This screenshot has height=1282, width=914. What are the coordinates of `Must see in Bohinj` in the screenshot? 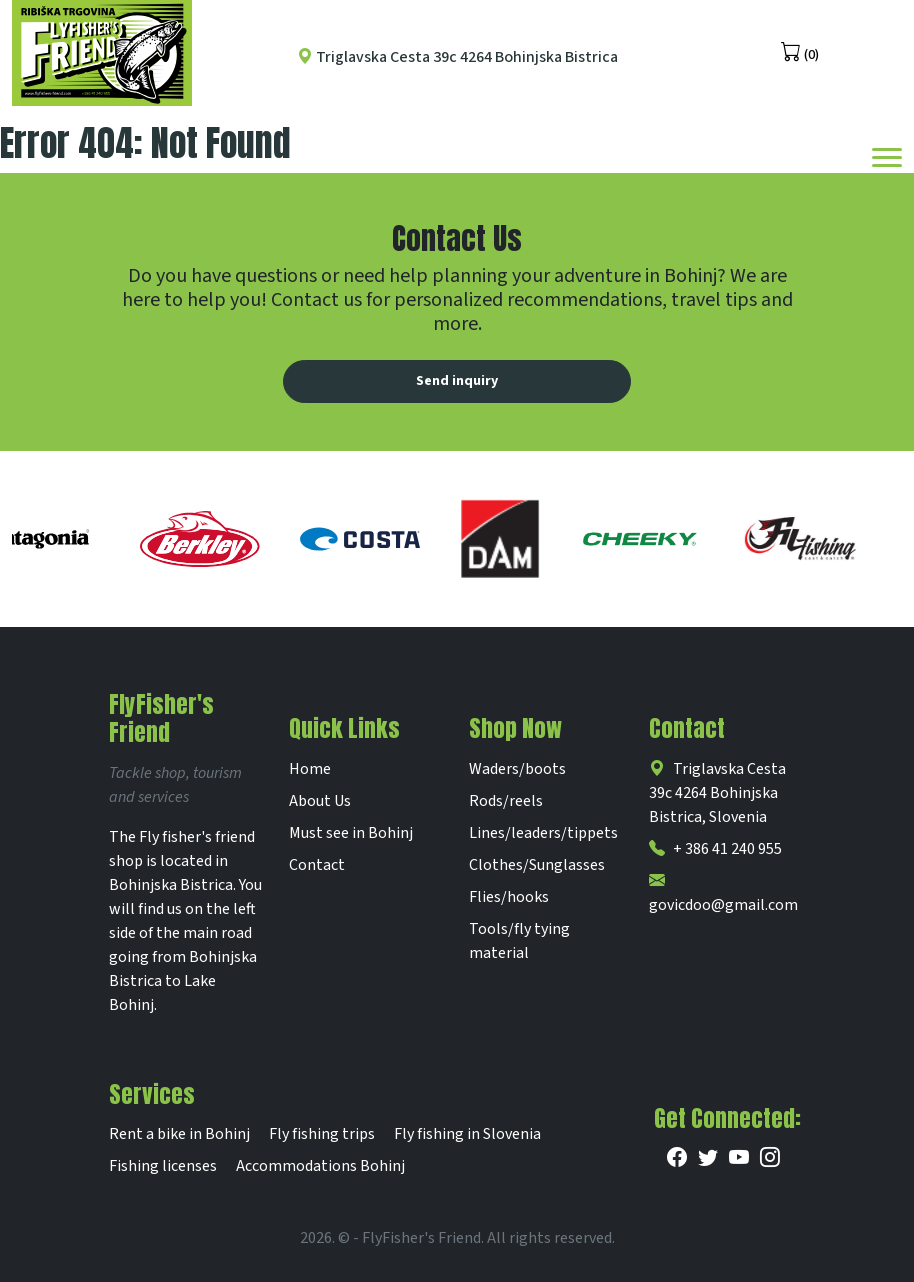 It's located at (351, 833).